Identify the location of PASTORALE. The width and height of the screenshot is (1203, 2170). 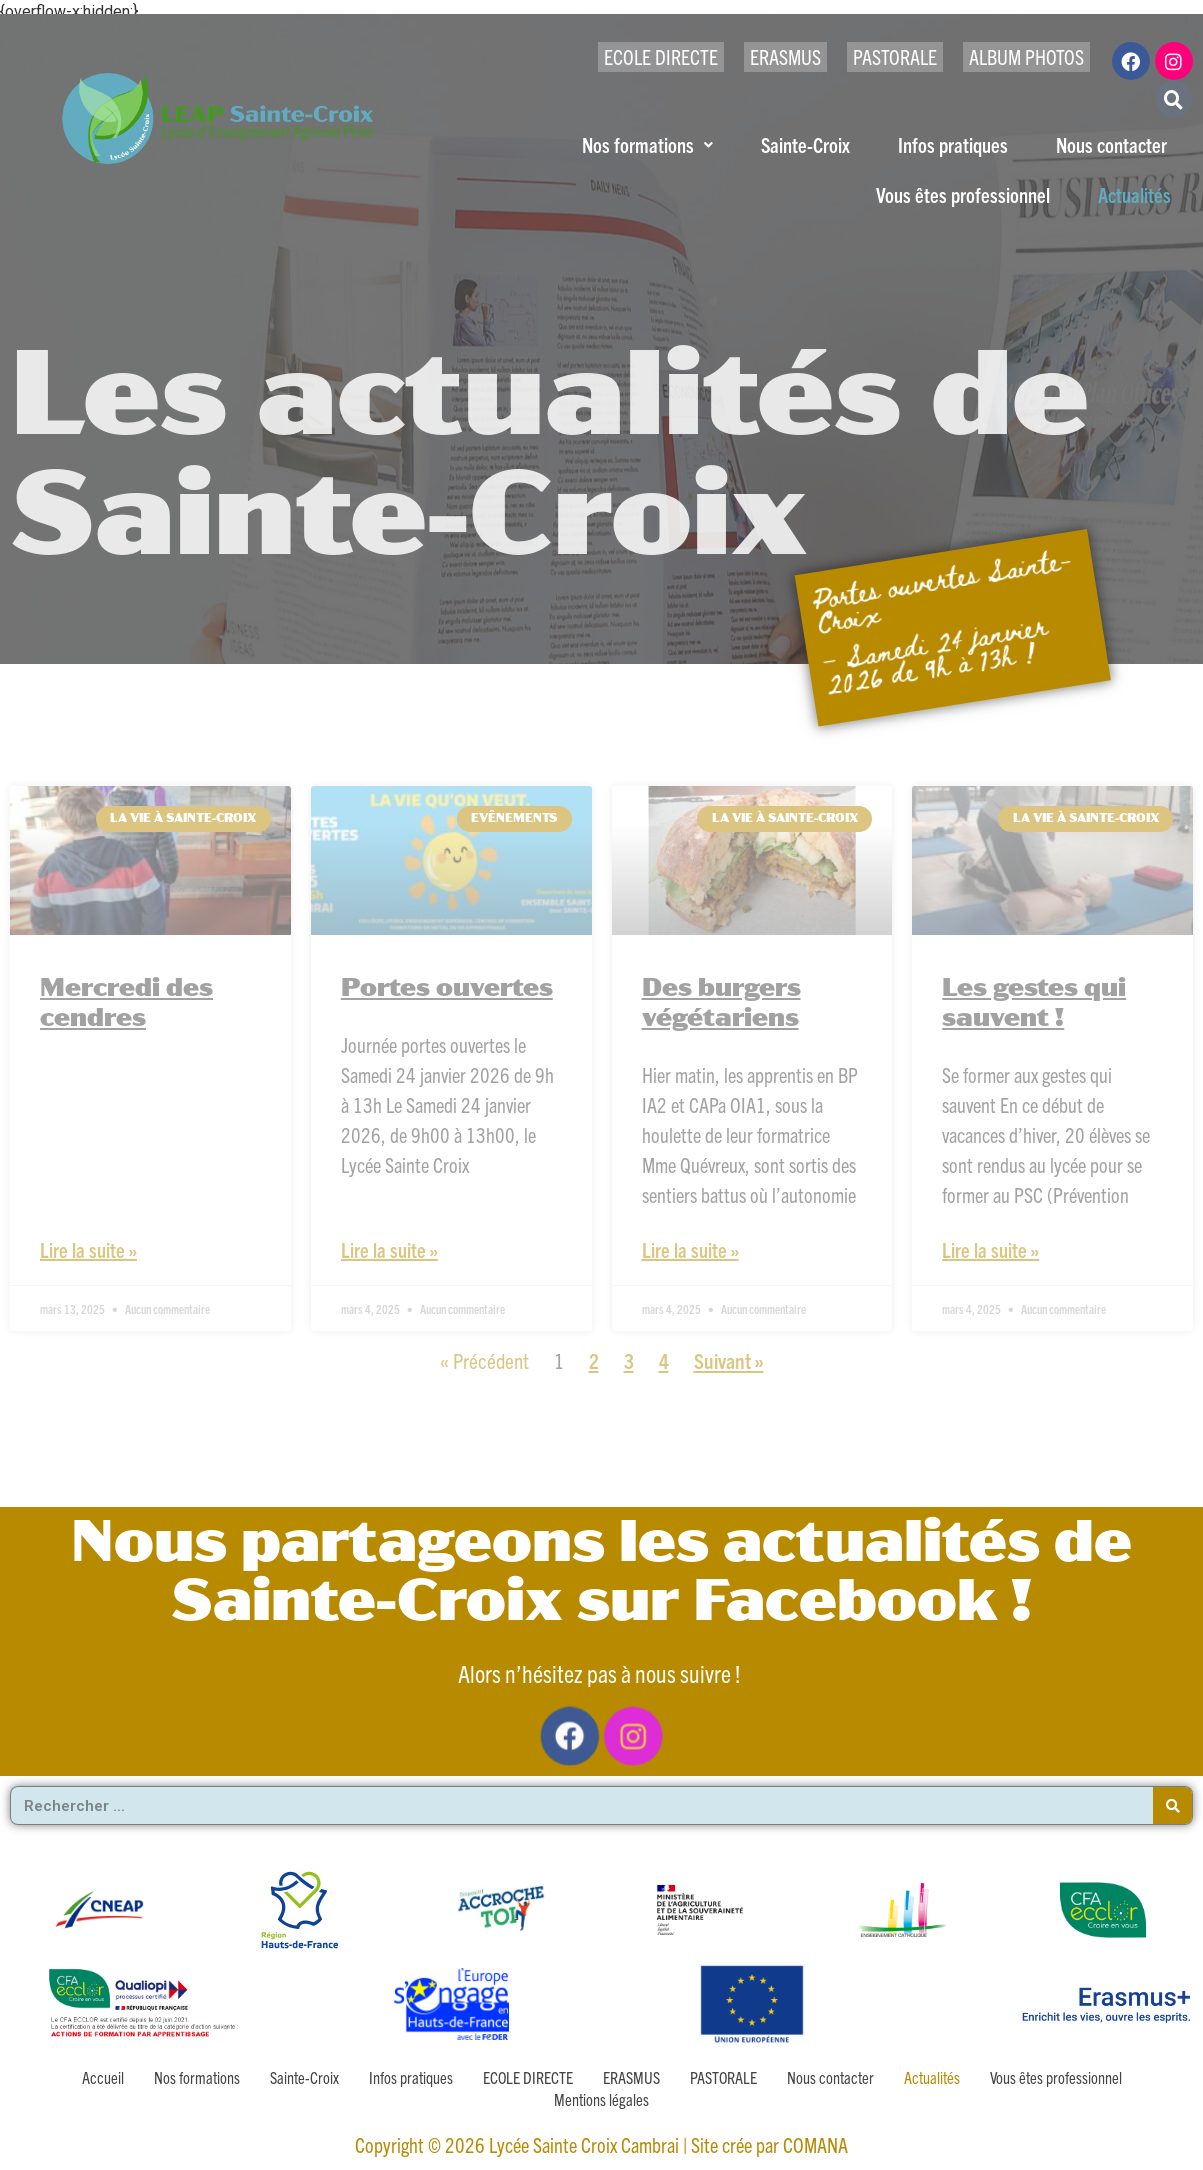
(895, 56).